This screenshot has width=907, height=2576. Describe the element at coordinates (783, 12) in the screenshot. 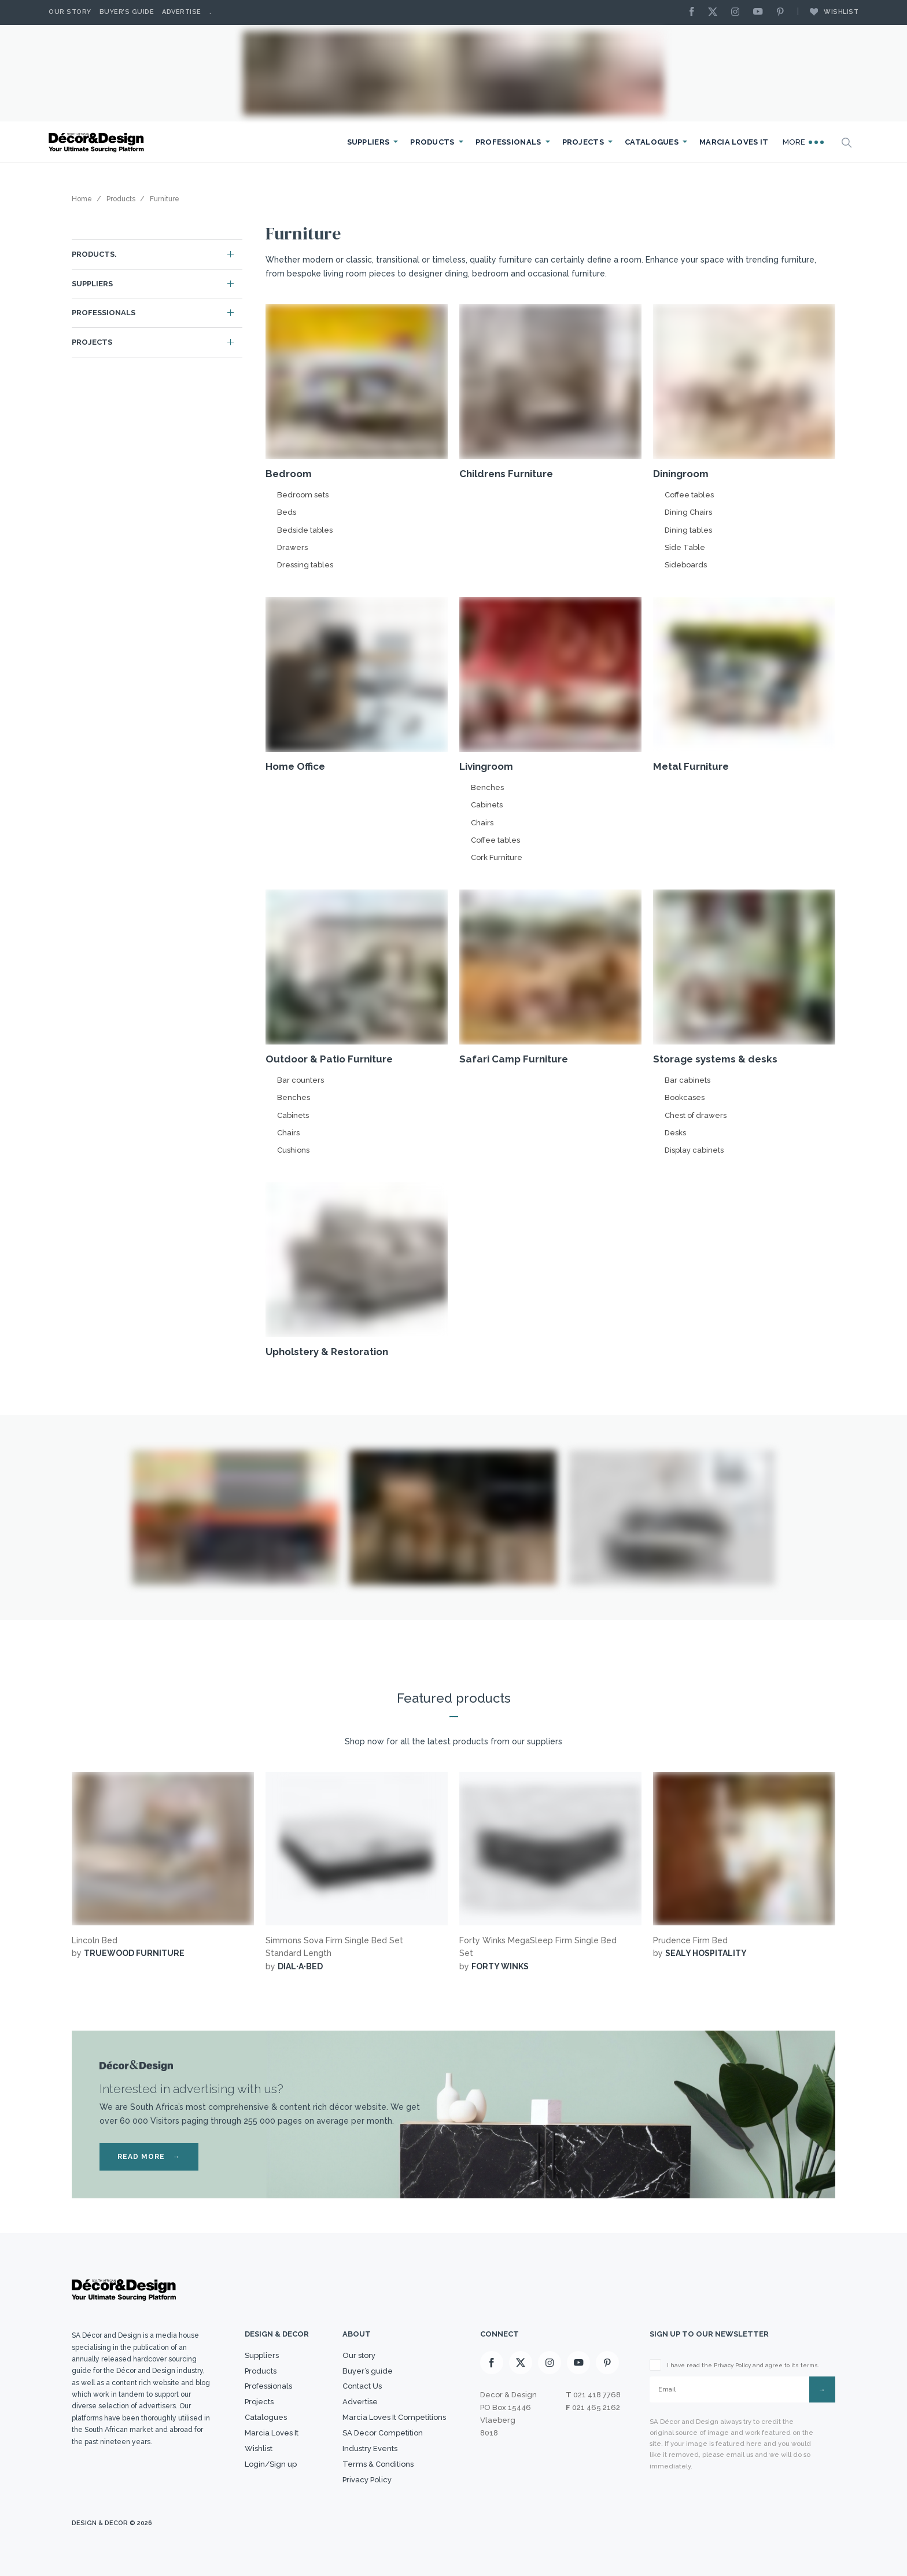

I see `[Pinterest]` at that location.